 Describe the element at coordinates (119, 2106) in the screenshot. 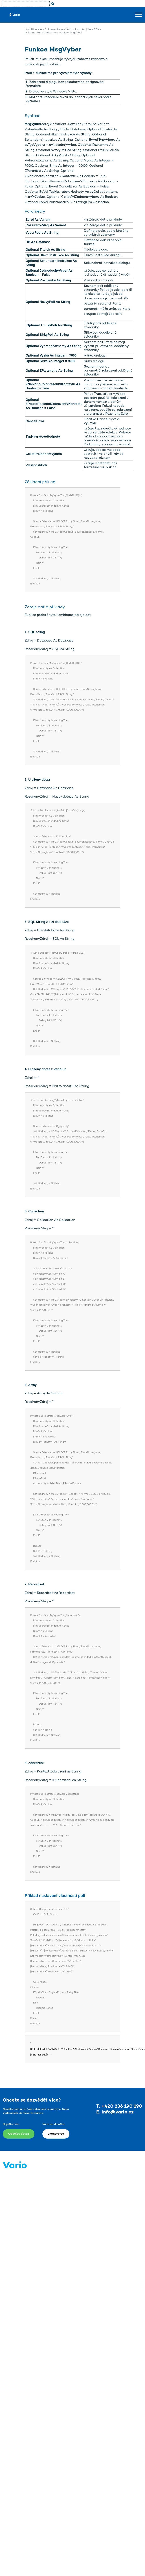

I see `T. +420 236 190 190` at that location.